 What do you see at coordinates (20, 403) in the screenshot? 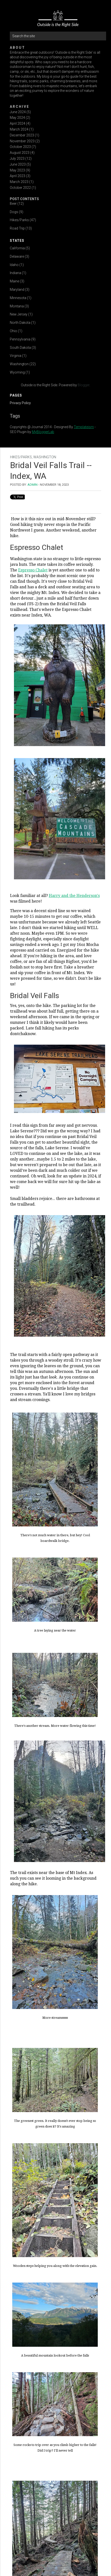
I see `Privacy Policy` at bounding box center [20, 403].